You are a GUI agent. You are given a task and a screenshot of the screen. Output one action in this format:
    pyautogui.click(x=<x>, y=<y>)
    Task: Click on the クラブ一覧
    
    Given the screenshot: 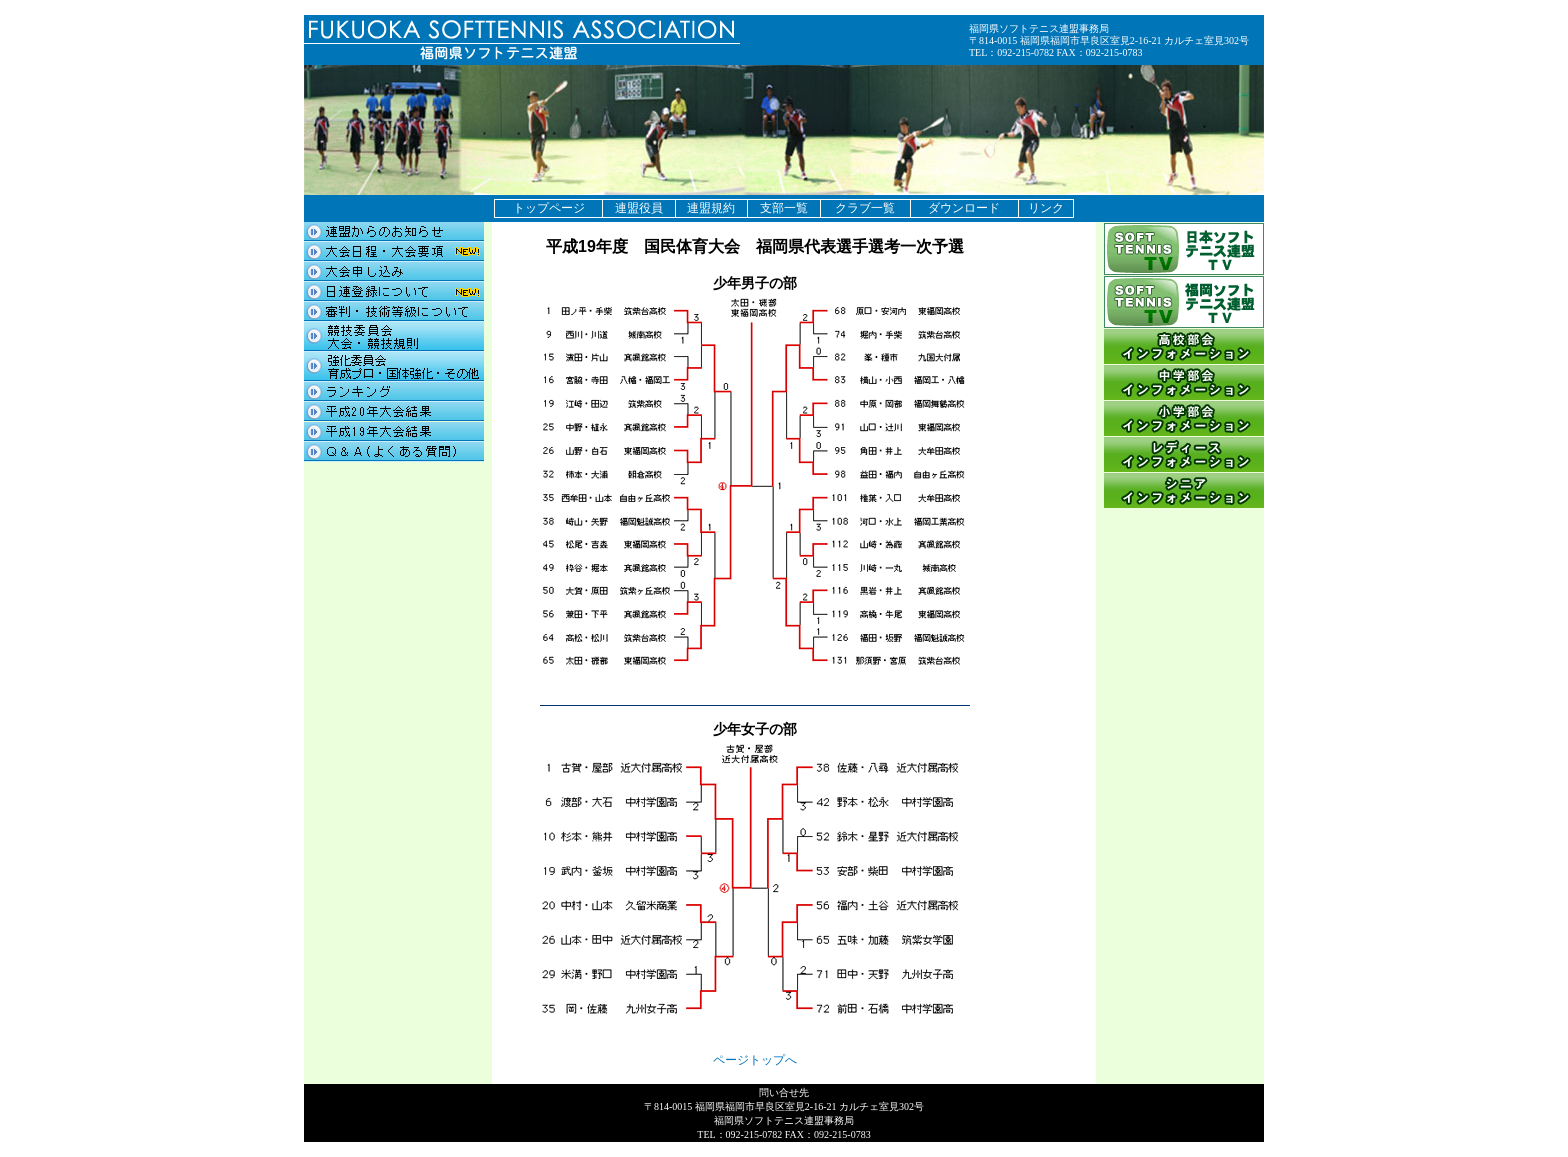 What is the action you would take?
    pyautogui.click(x=865, y=208)
    